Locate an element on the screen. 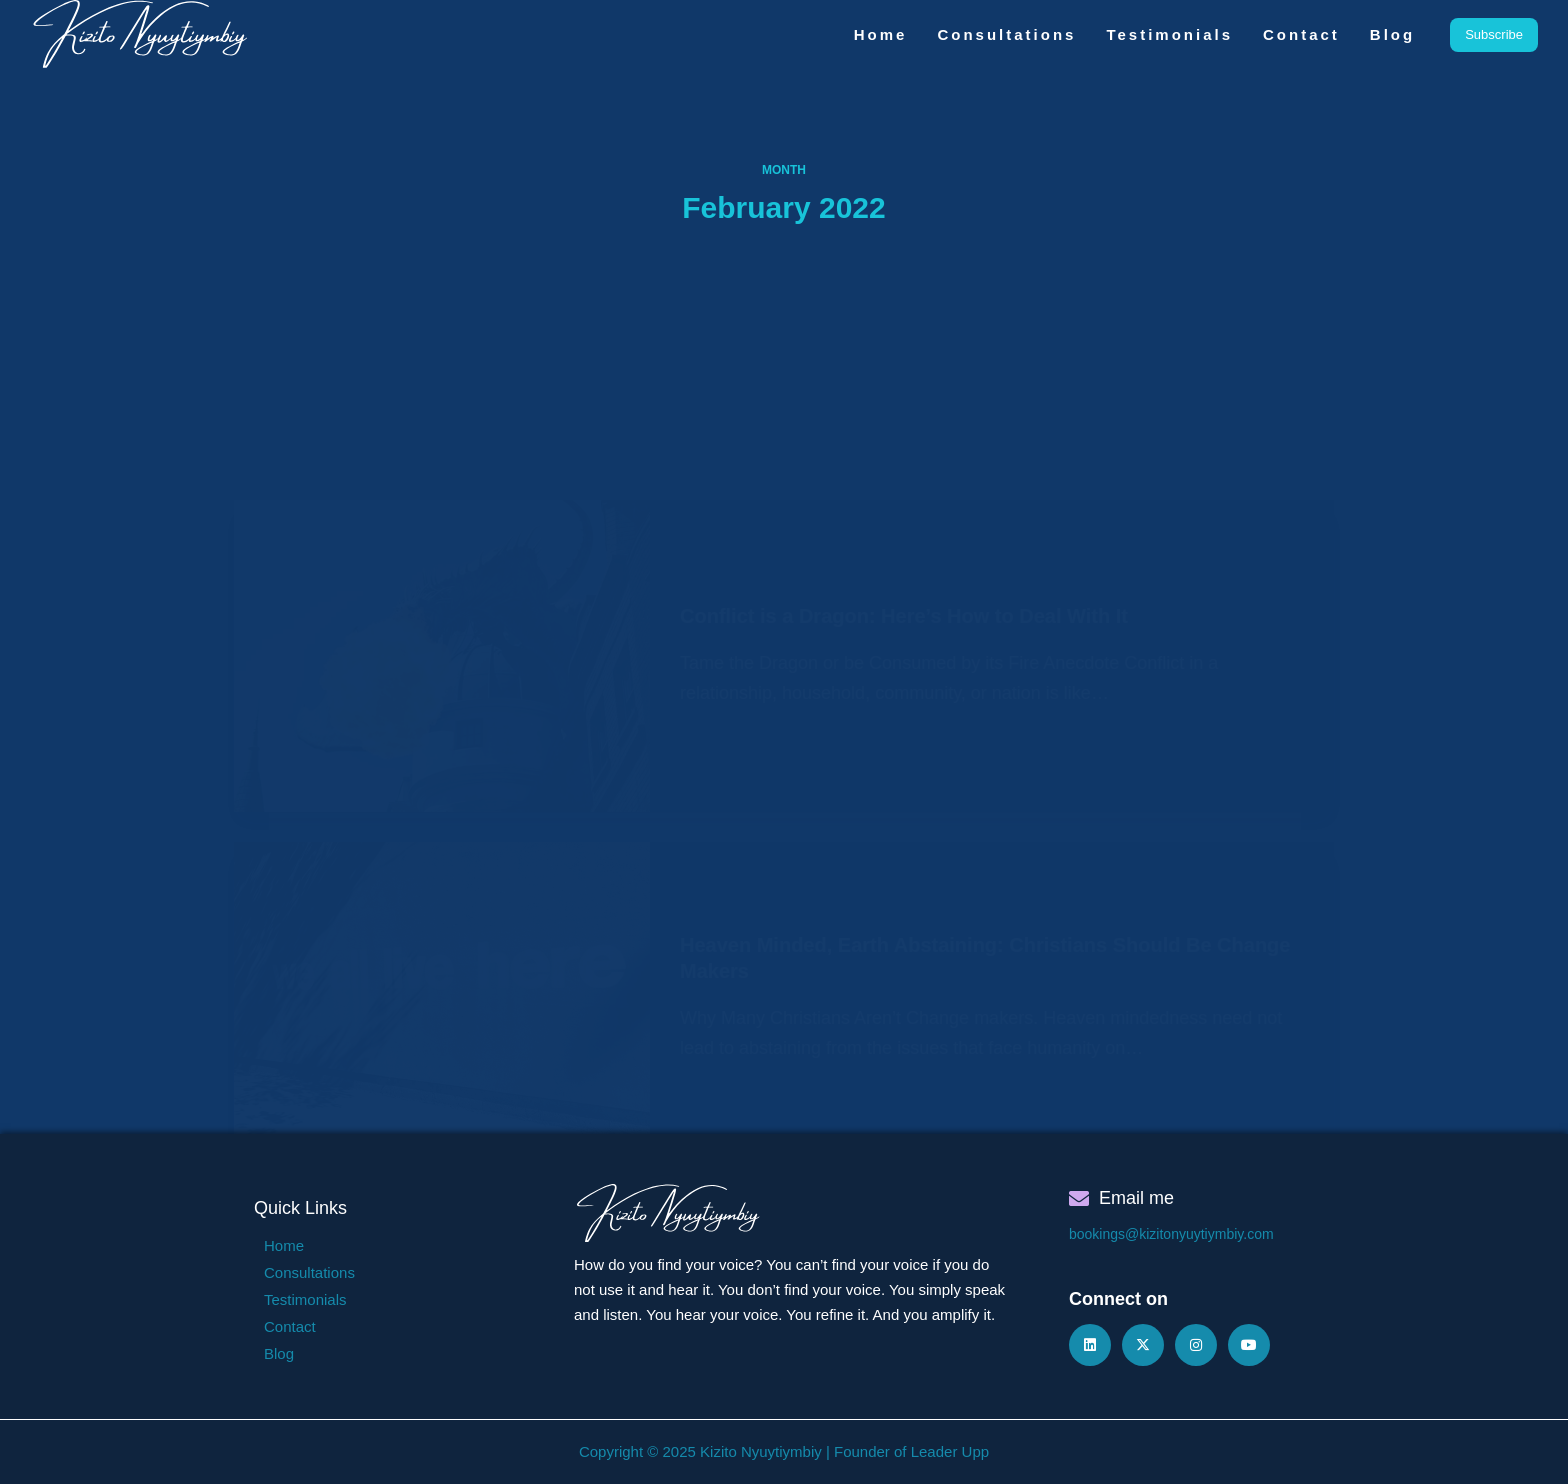 The width and height of the screenshot is (1568, 1484). bookings@kizitonyuytiymbiy.com is located at coordinates (1171, 1234).